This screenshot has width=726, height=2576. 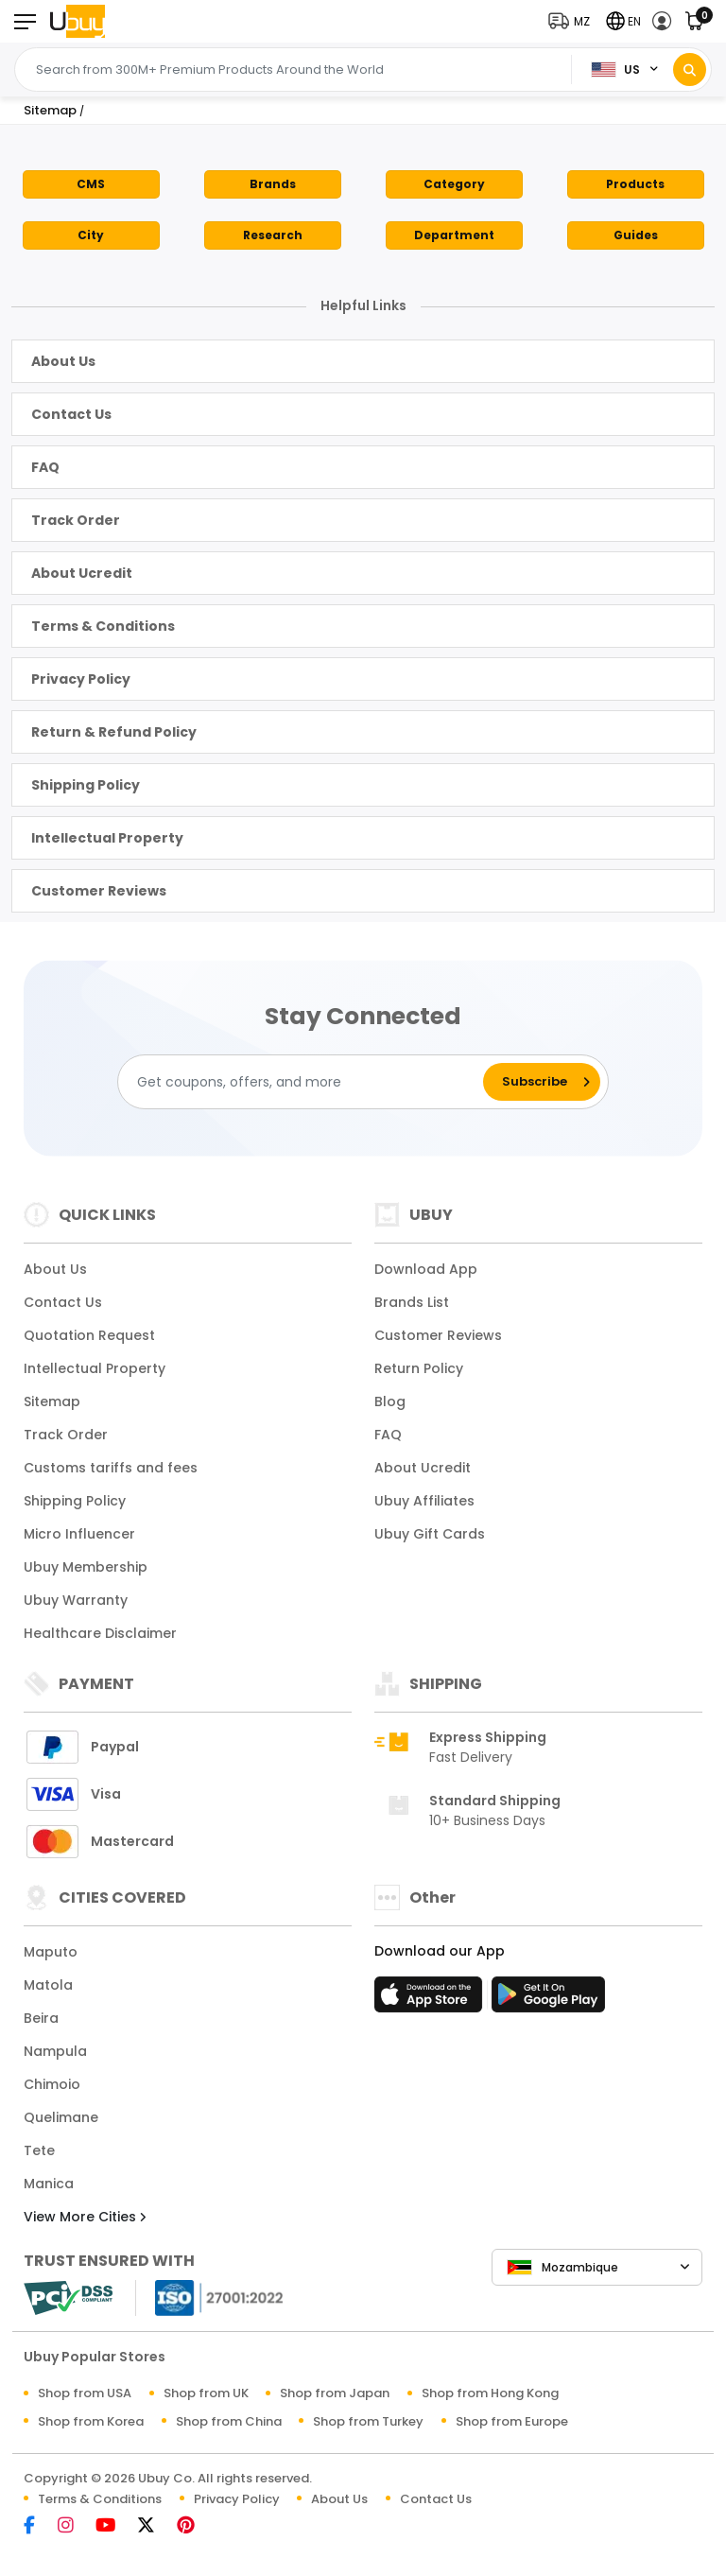 I want to click on Intellectual Property, so click(x=107, y=837).